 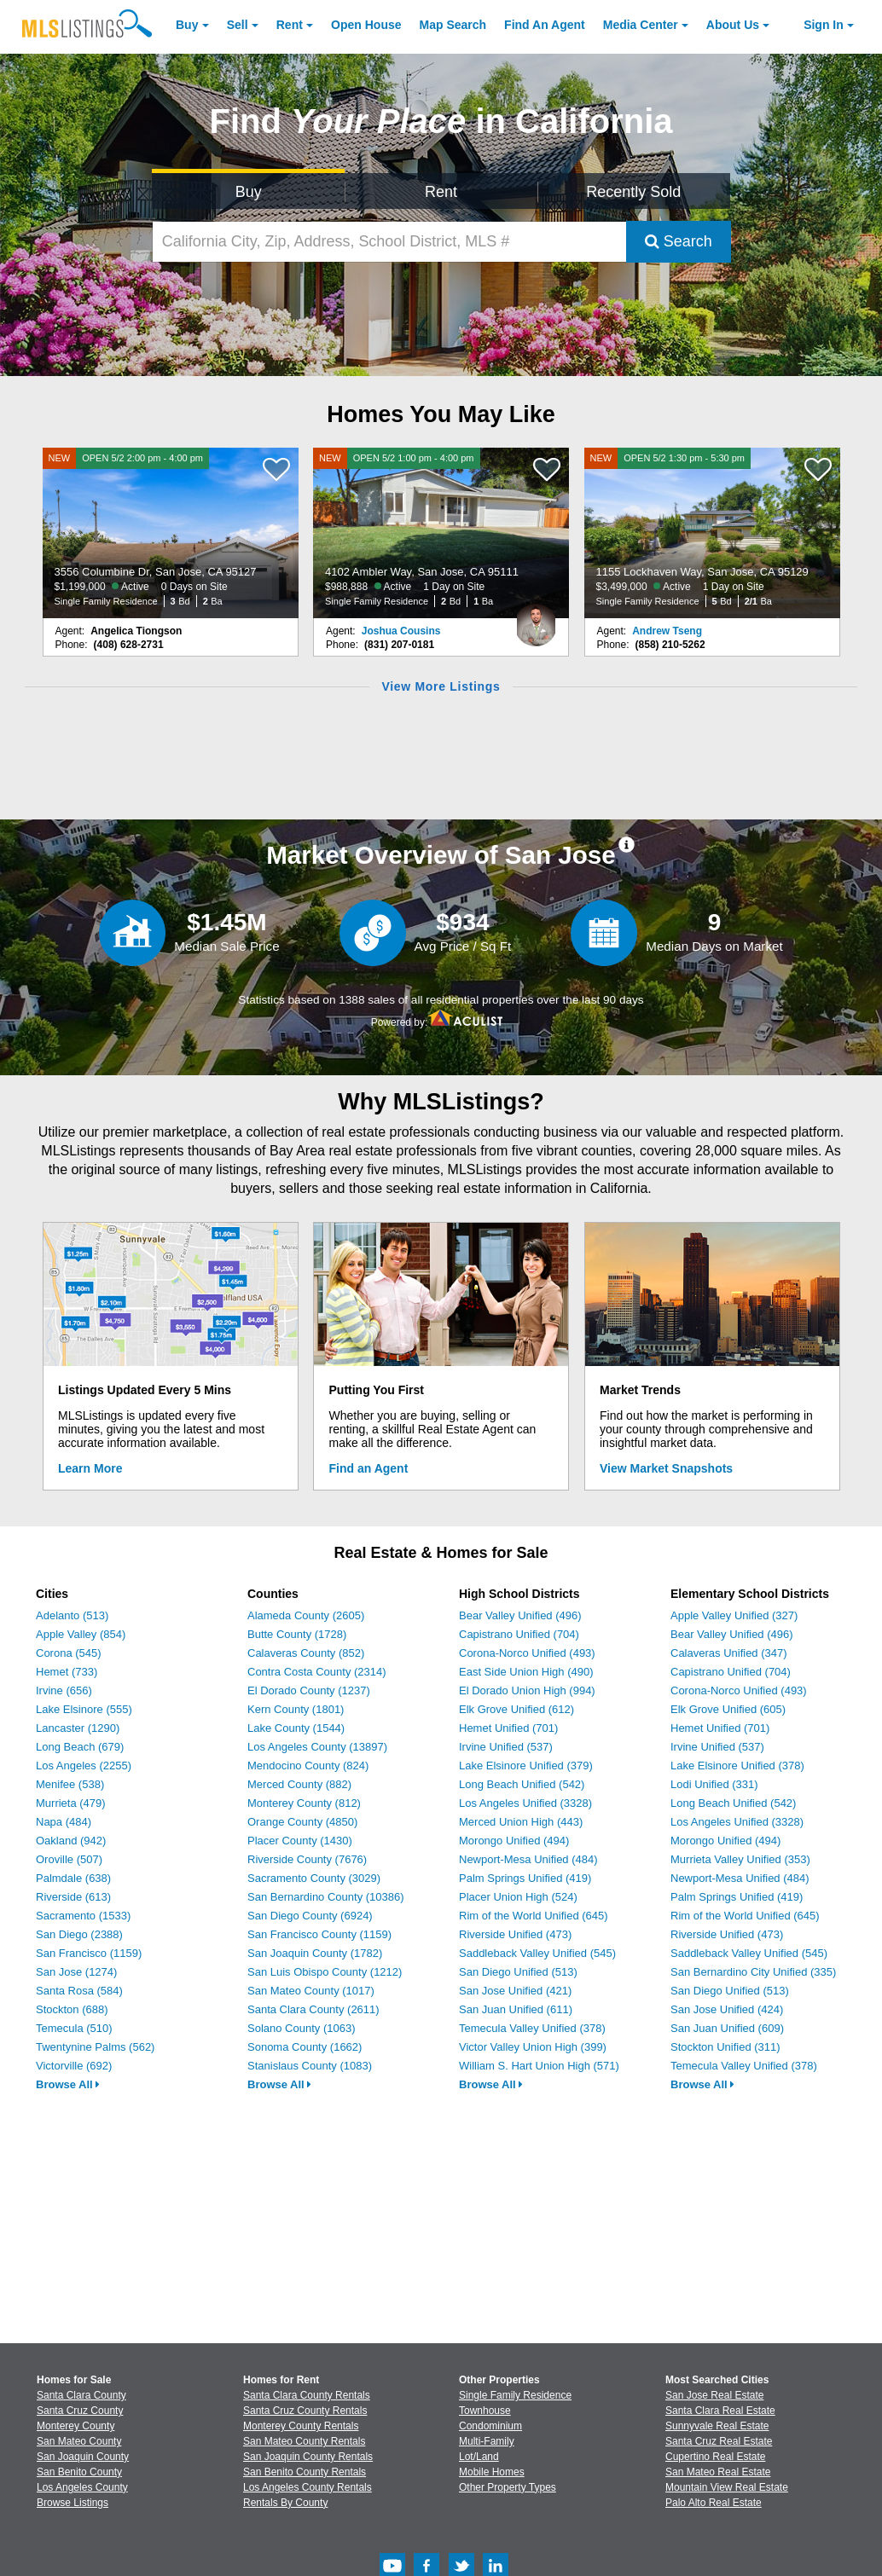 What do you see at coordinates (95, 2047) in the screenshot?
I see `Twentynine Palms (562)` at bounding box center [95, 2047].